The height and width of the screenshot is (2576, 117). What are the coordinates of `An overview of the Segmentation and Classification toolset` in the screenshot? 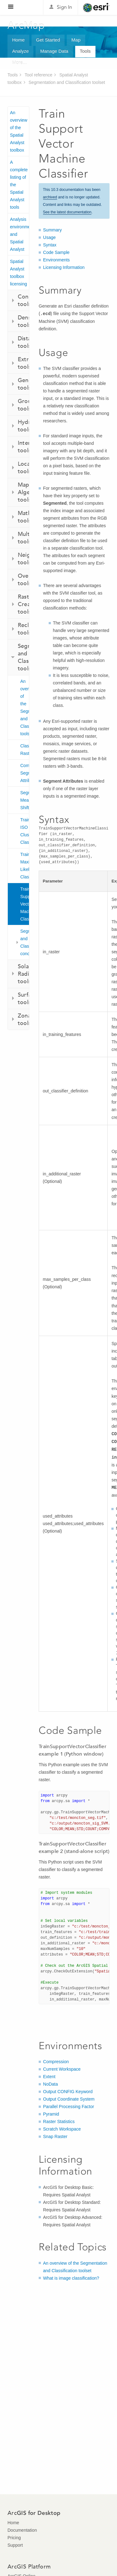 It's located at (24, 707).